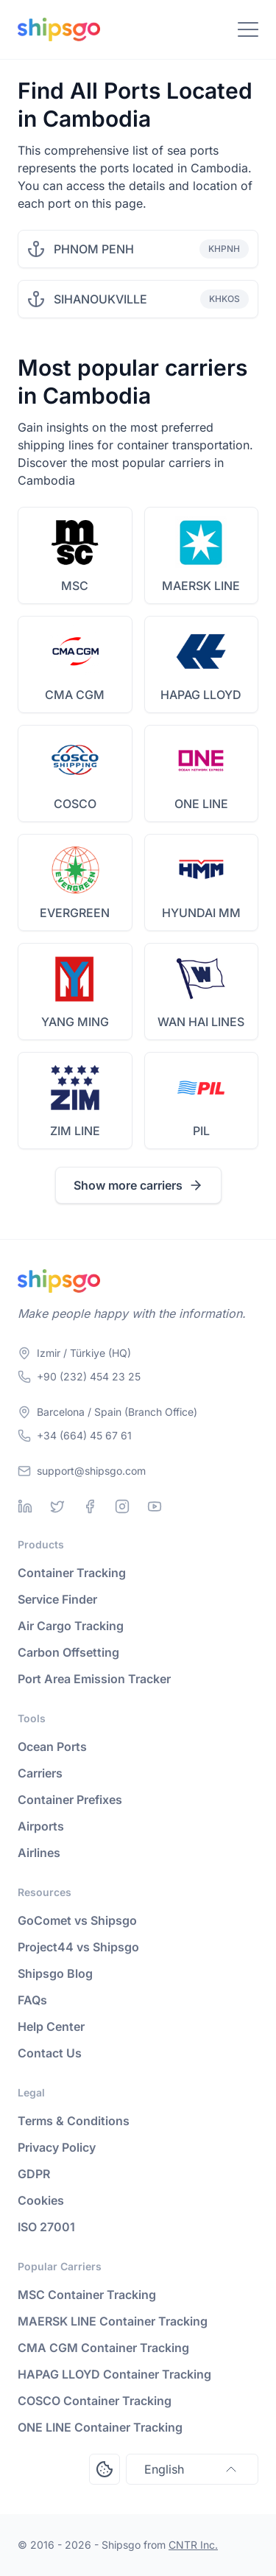 The width and height of the screenshot is (276, 2576). What do you see at coordinates (50, 2053) in the screenshot?
I see `Contact Us` at bounding box center [50, 2053].